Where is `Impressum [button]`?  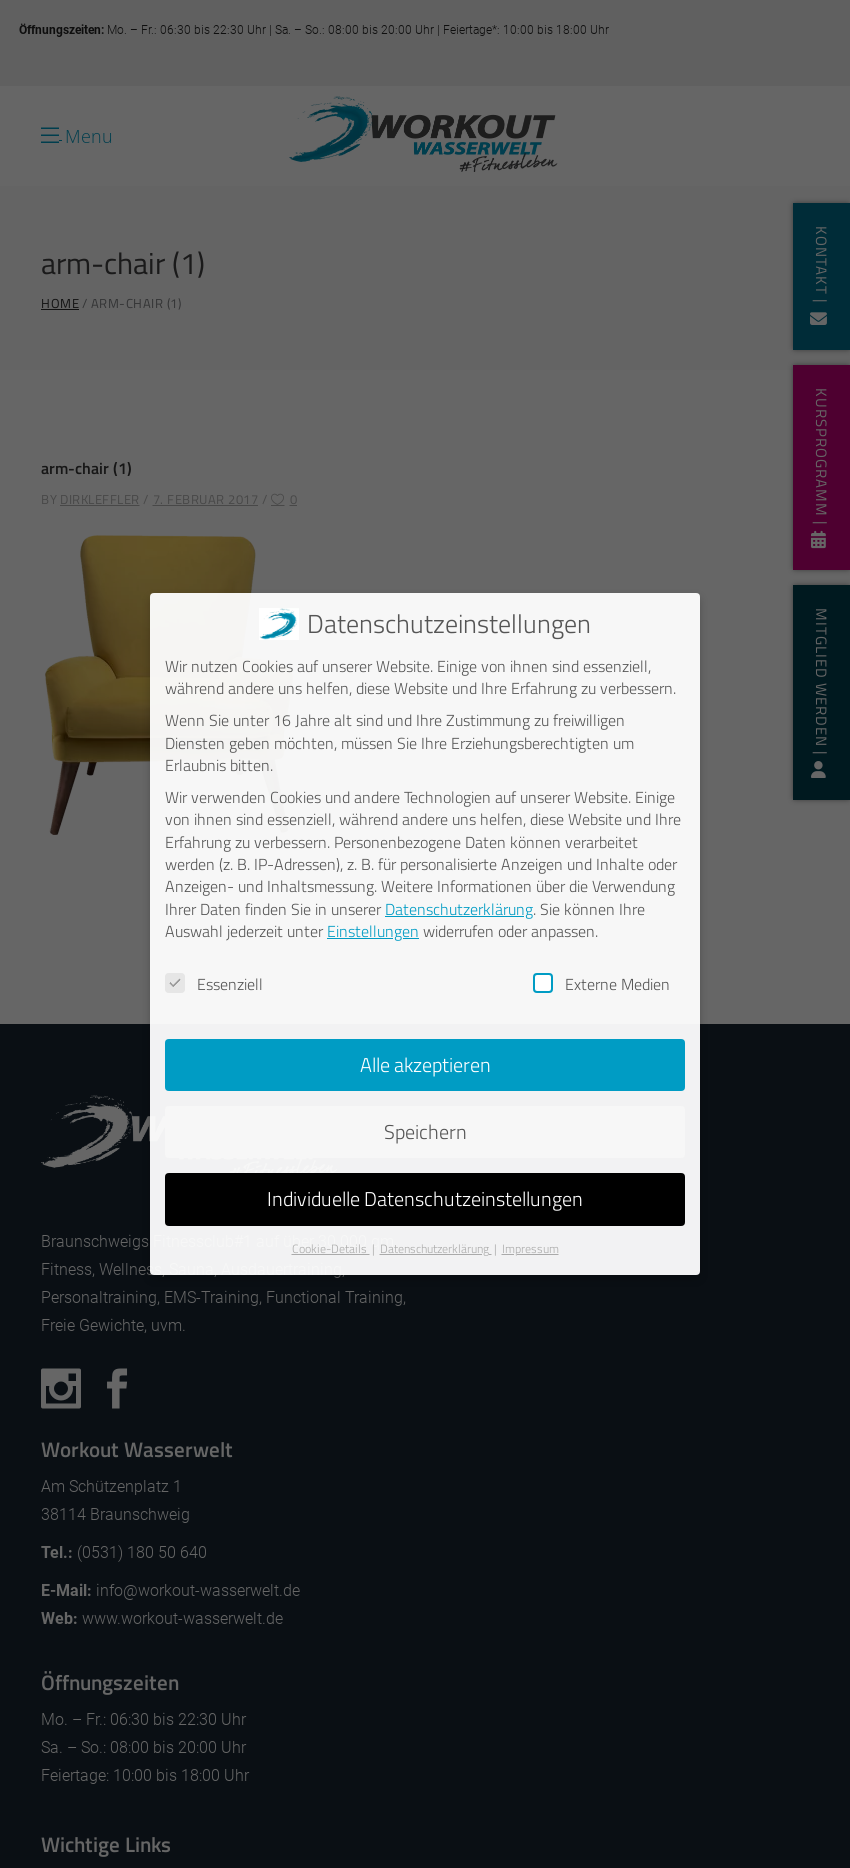 Impressum [button] is located at coordinates (530, 1247).